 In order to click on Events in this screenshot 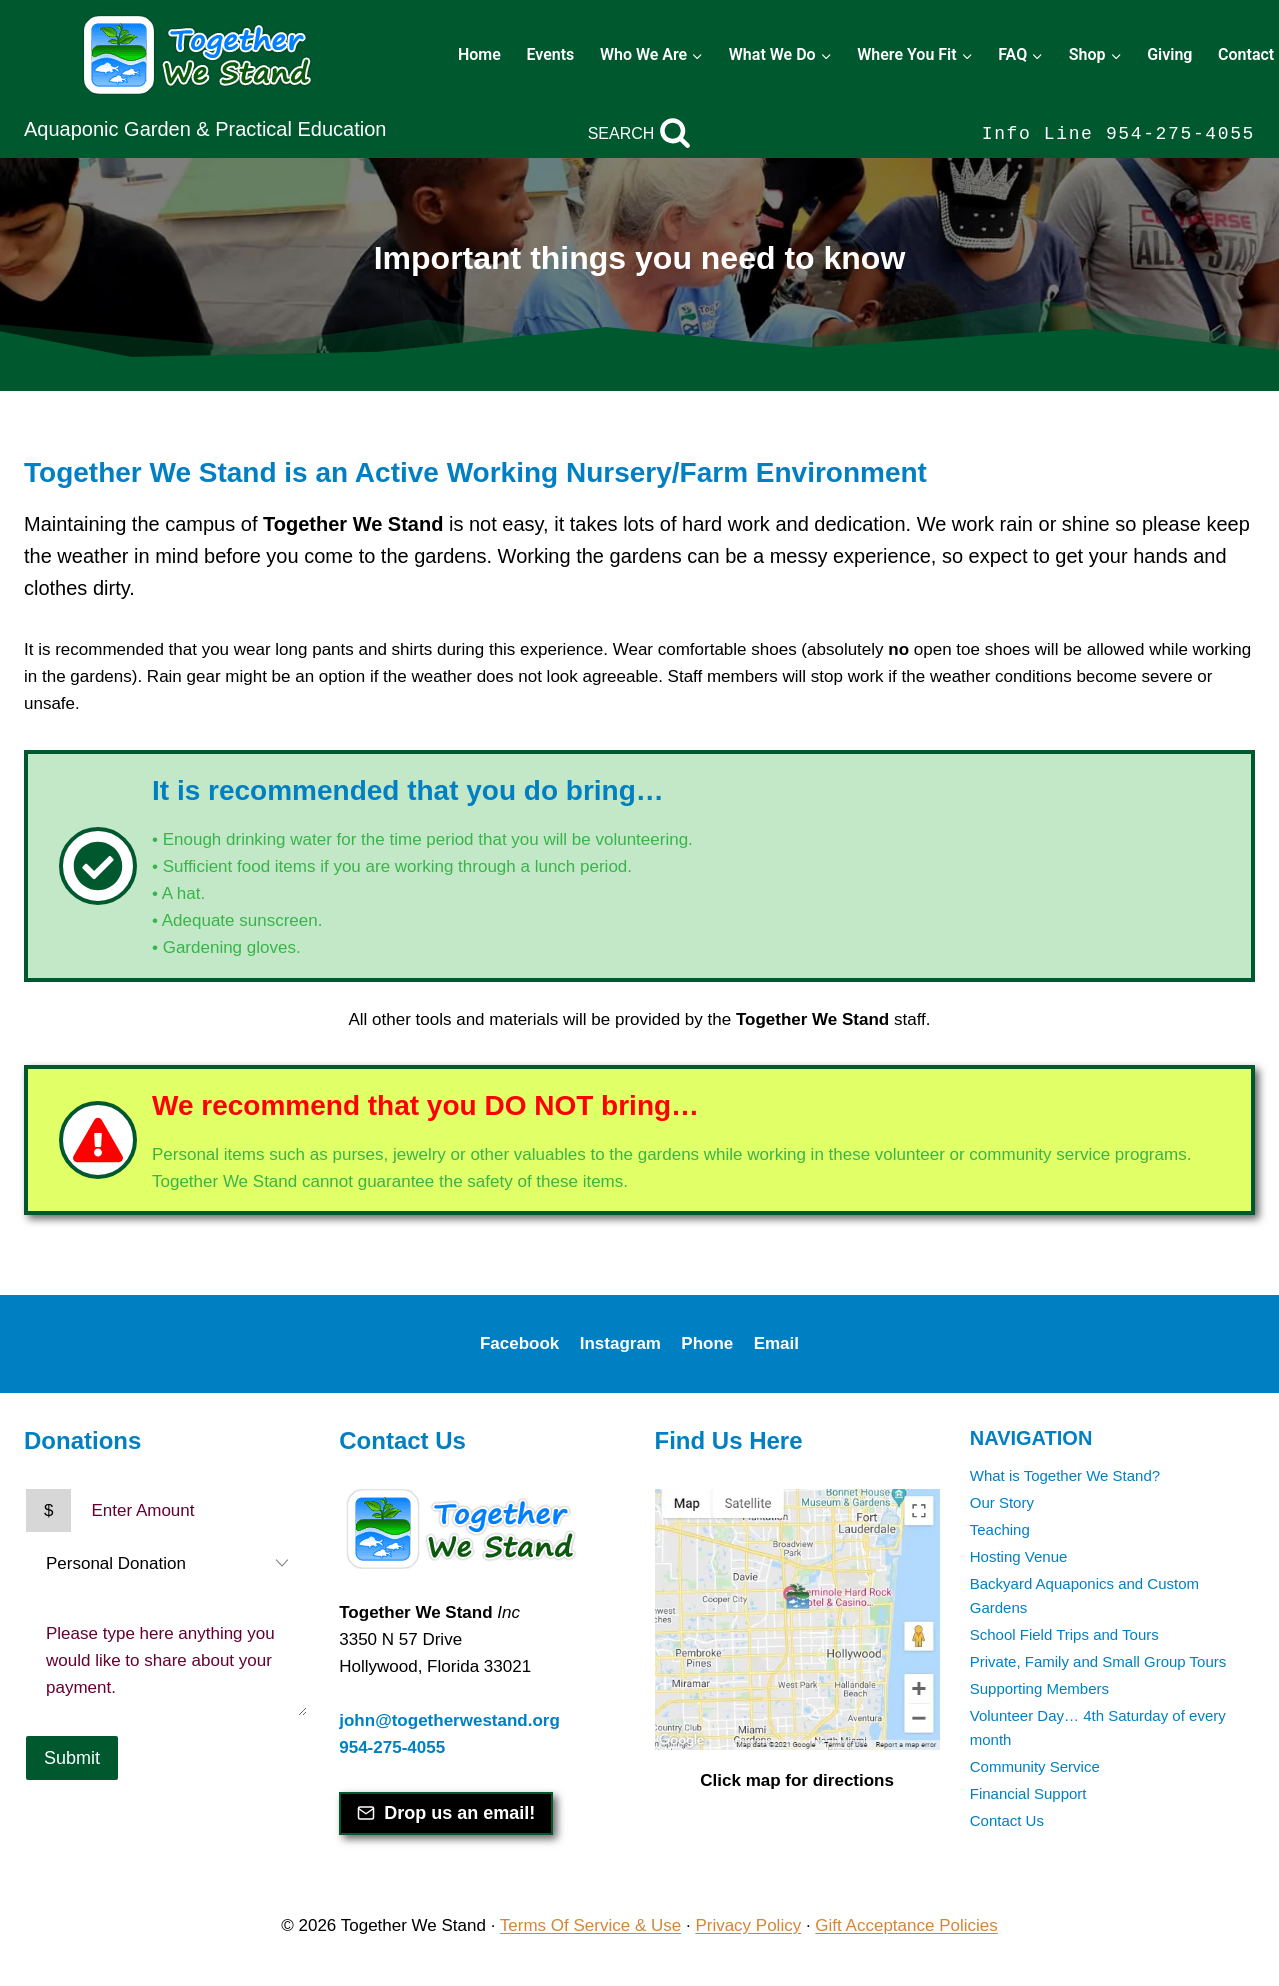, I will do `click(550, 54)`.